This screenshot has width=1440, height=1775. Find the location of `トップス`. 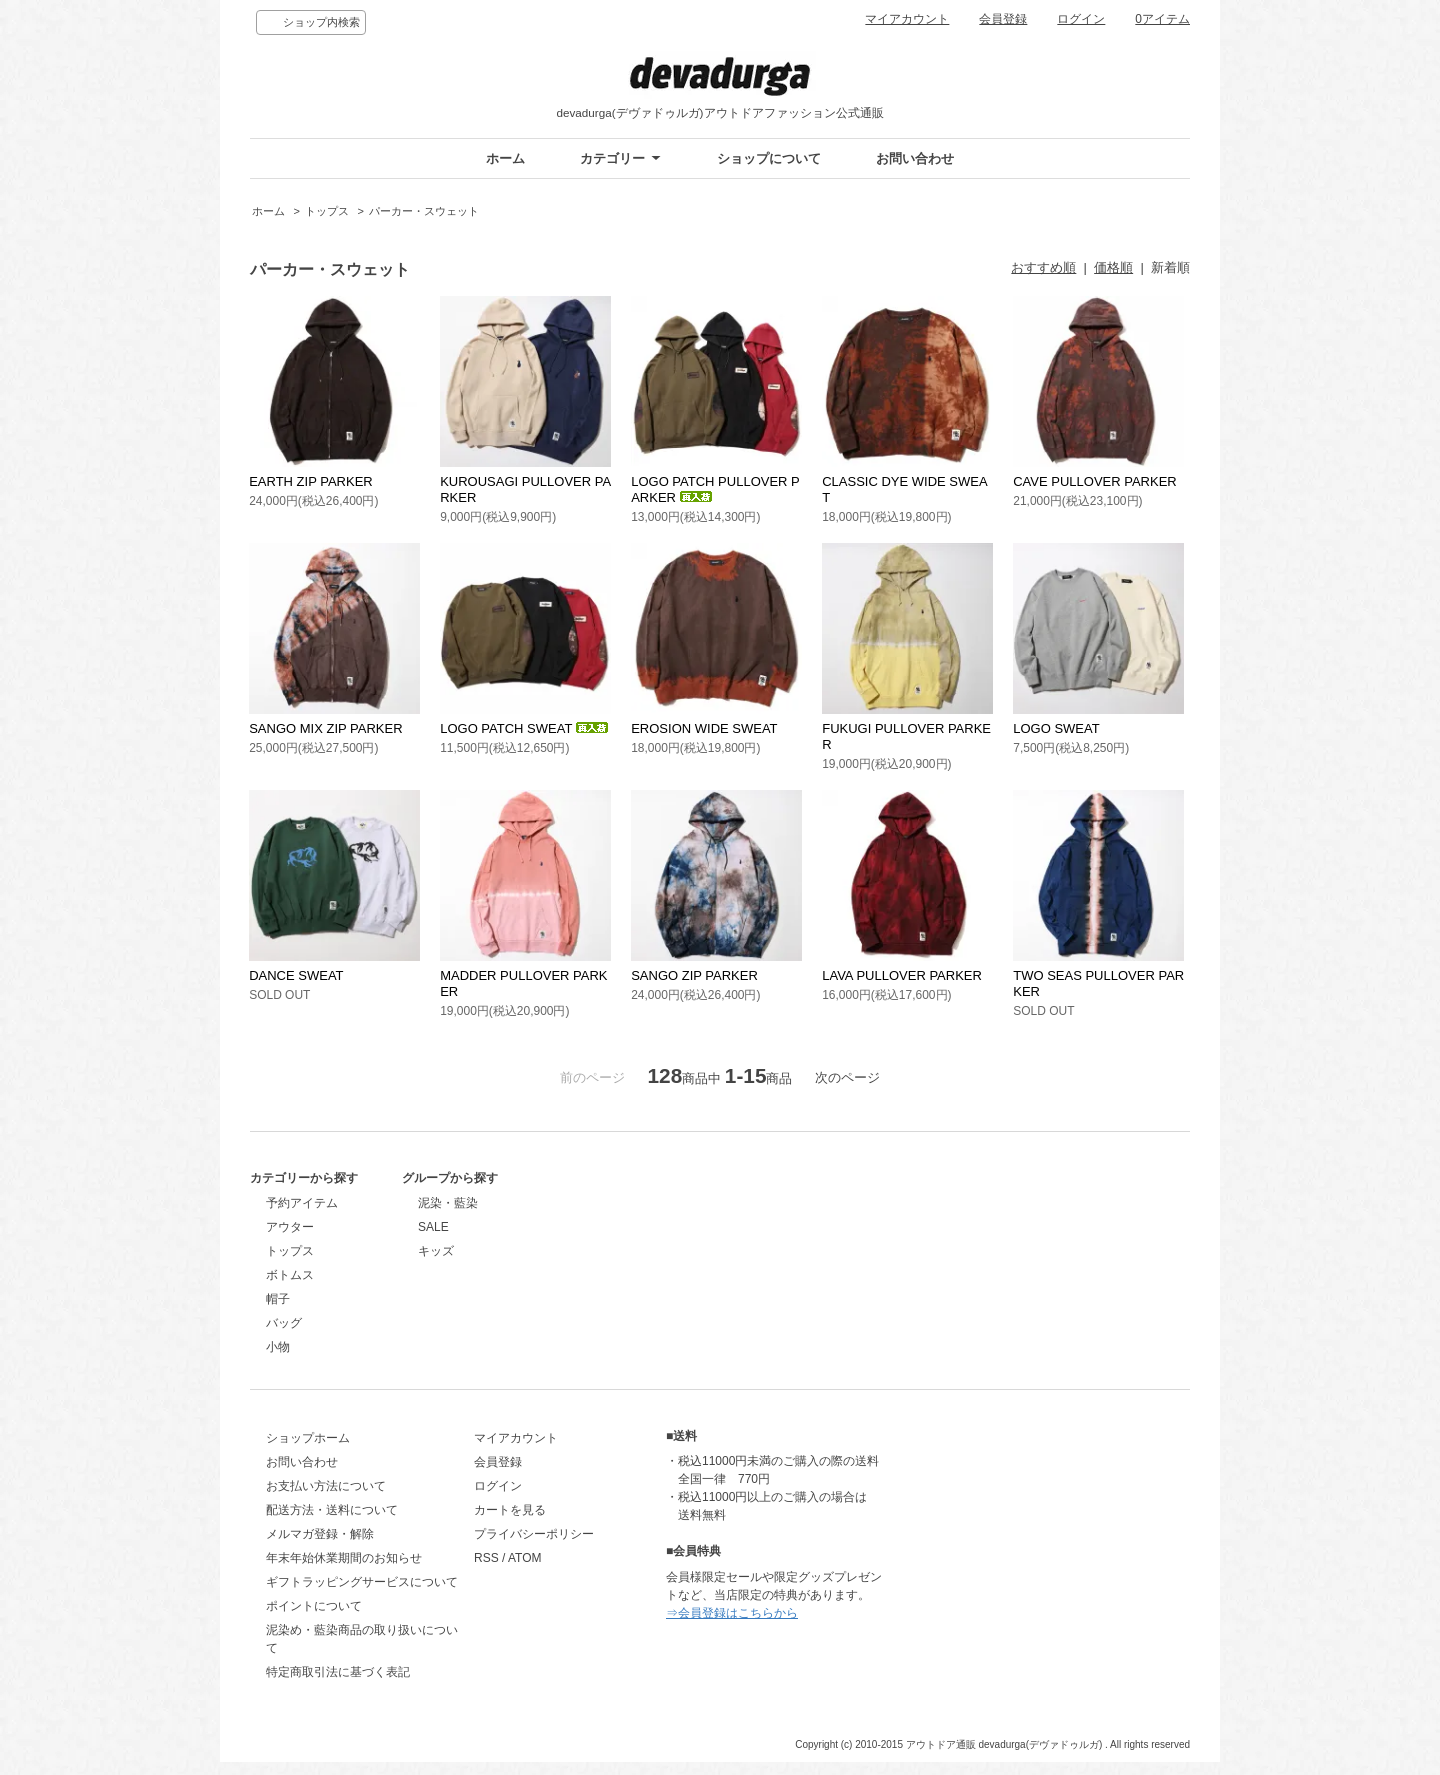

トップス is located at coordinates (327, 211).